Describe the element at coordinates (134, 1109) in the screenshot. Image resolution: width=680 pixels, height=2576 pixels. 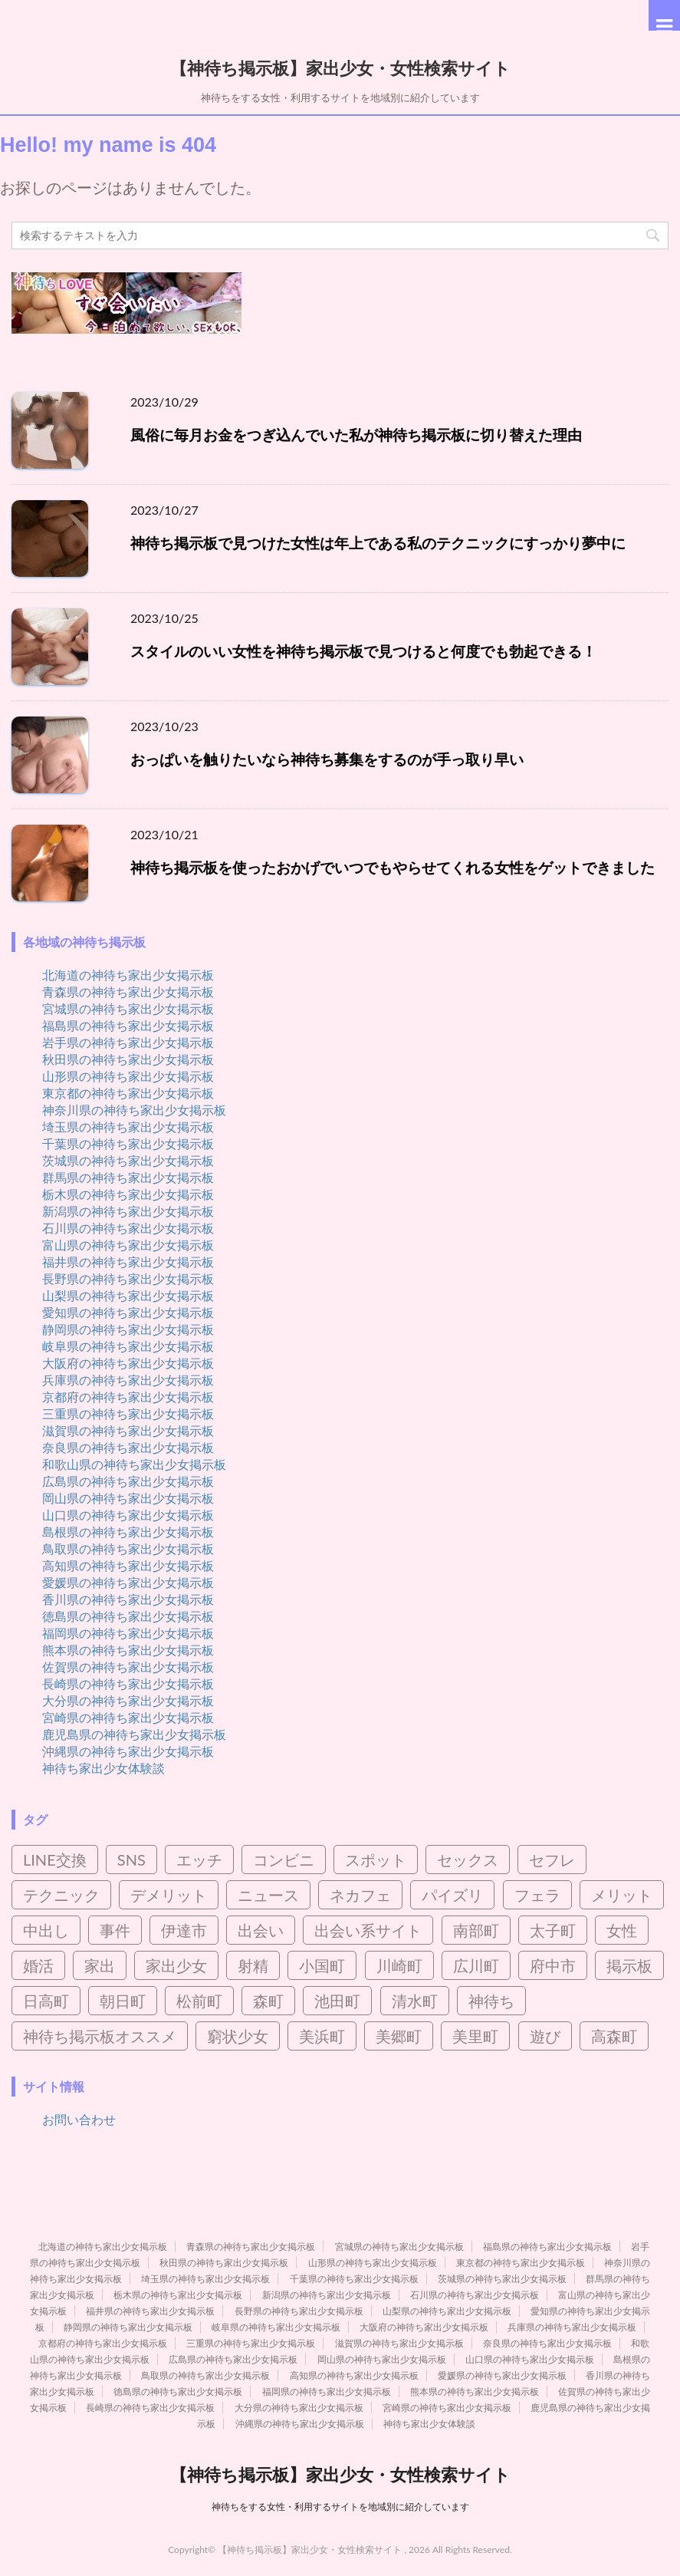
I see `神奈川県の神待ち家出少女掲示板` at that location.